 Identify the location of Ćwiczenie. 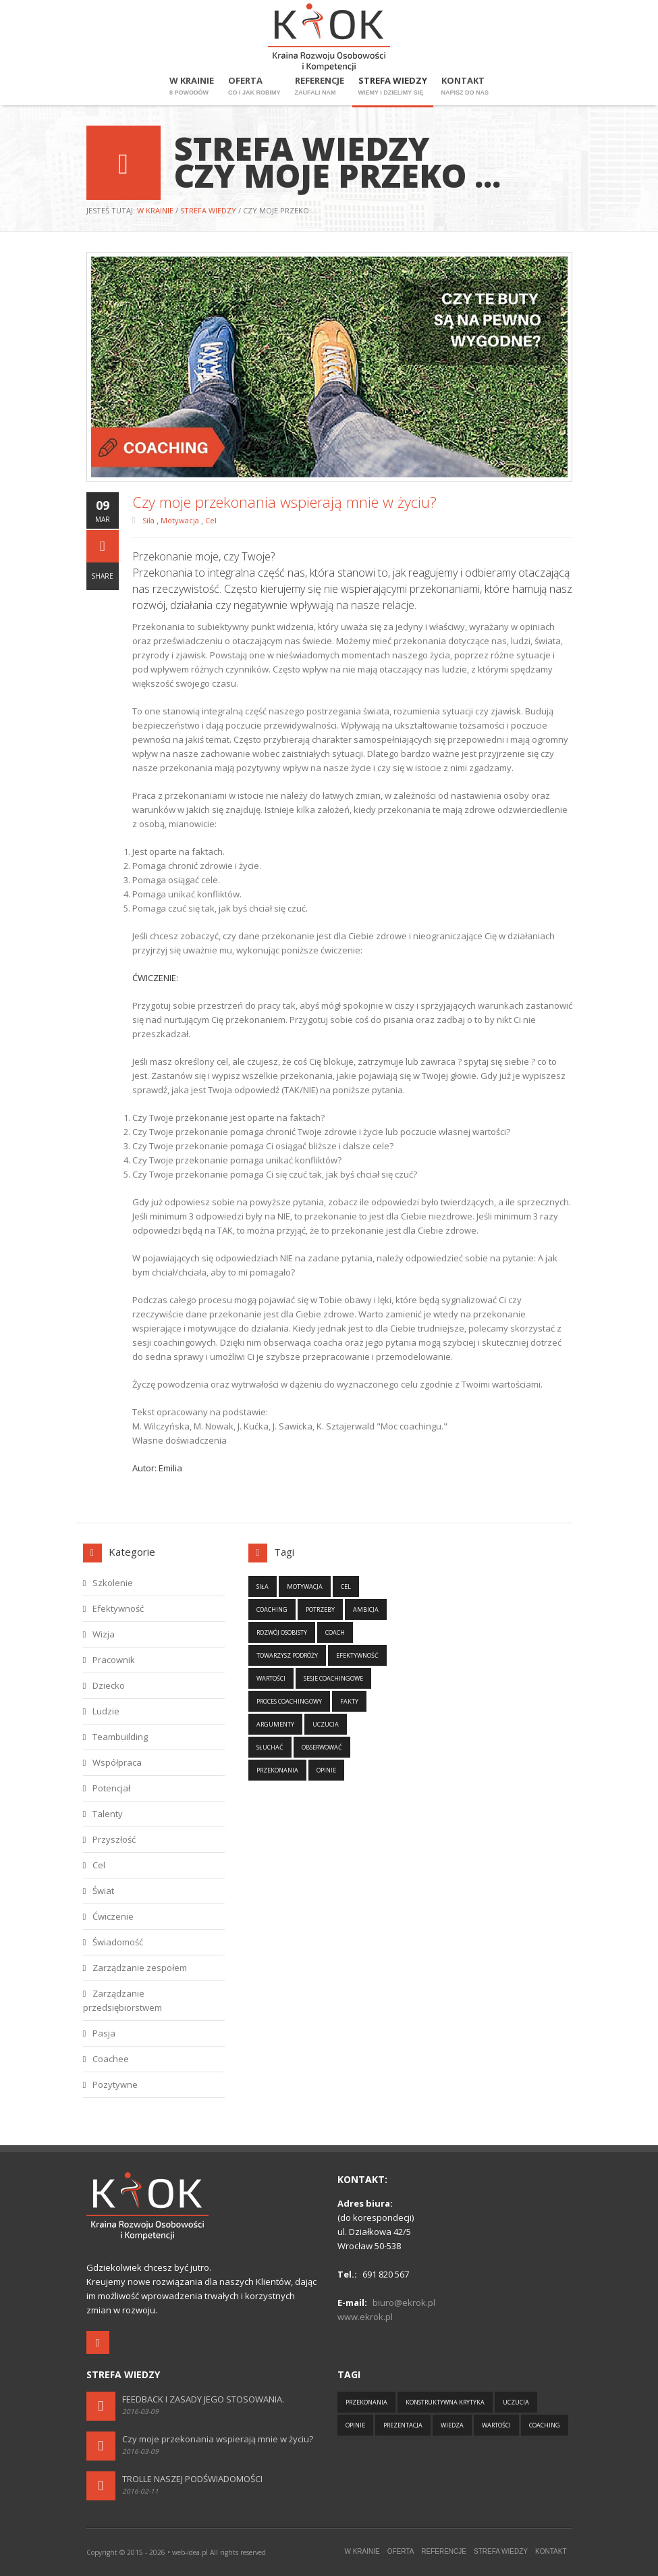
(113, 1916).